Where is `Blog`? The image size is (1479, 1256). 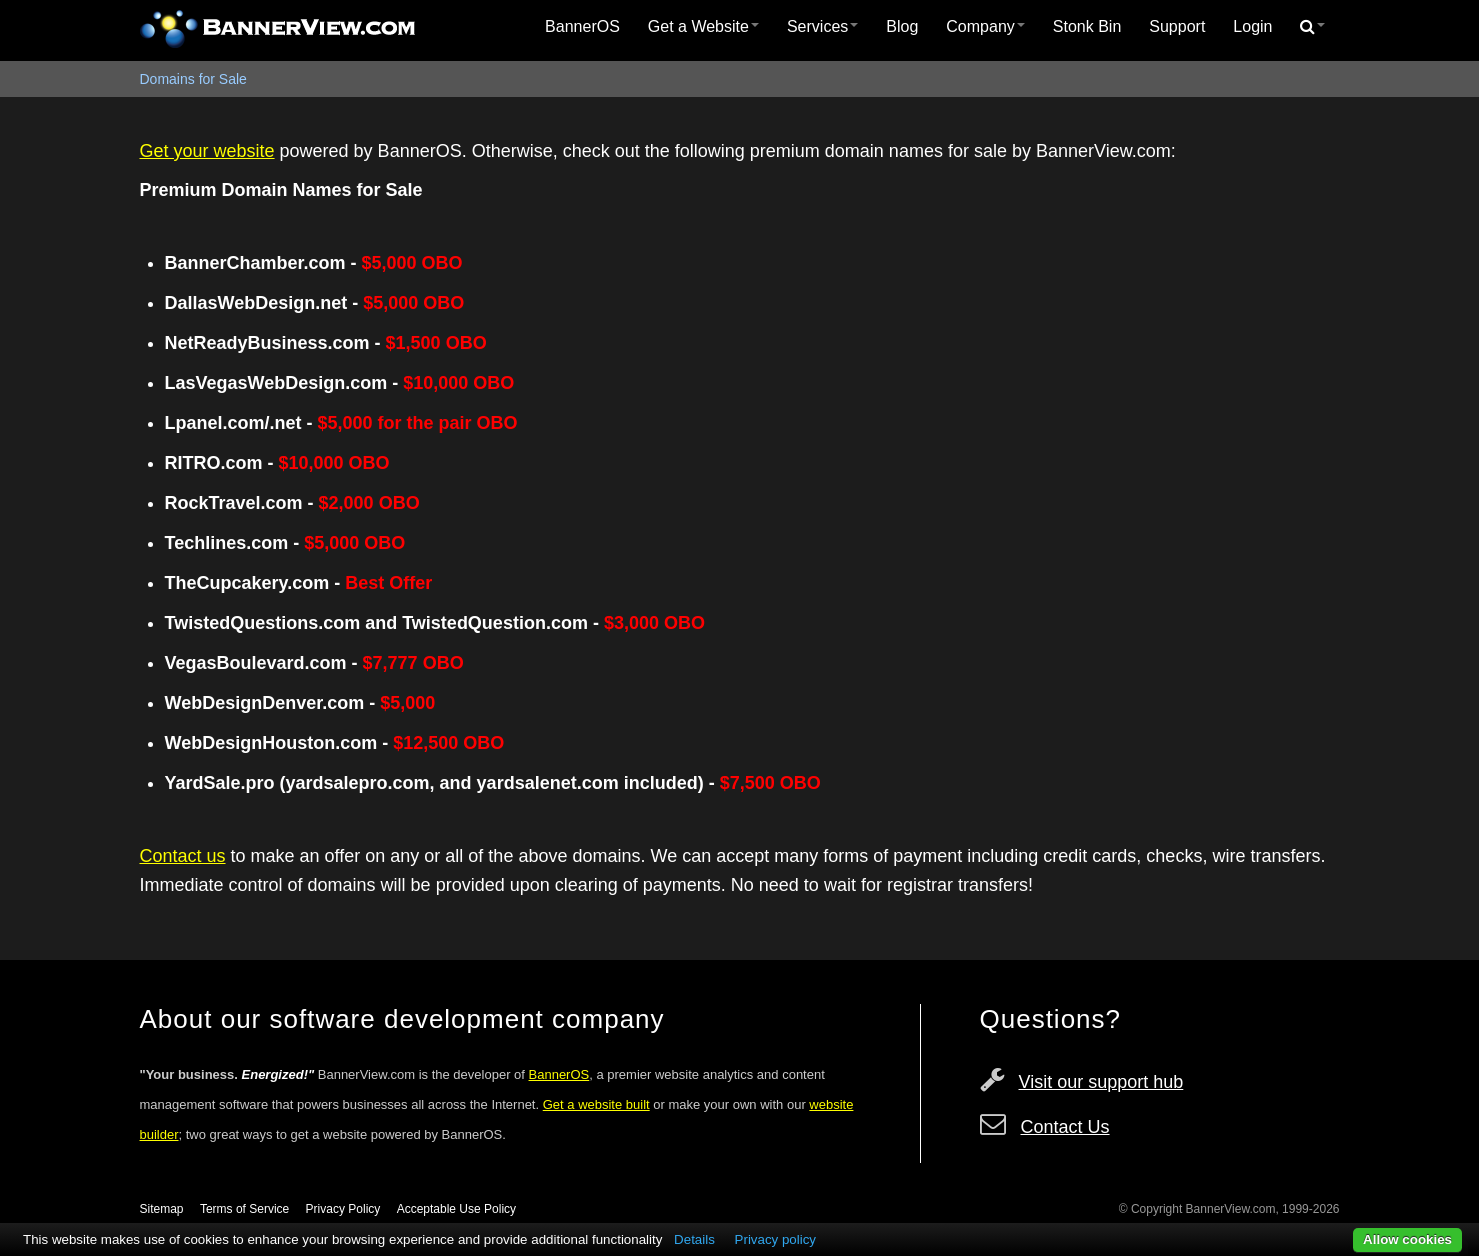 Blog is located at coordinates (902, 26).